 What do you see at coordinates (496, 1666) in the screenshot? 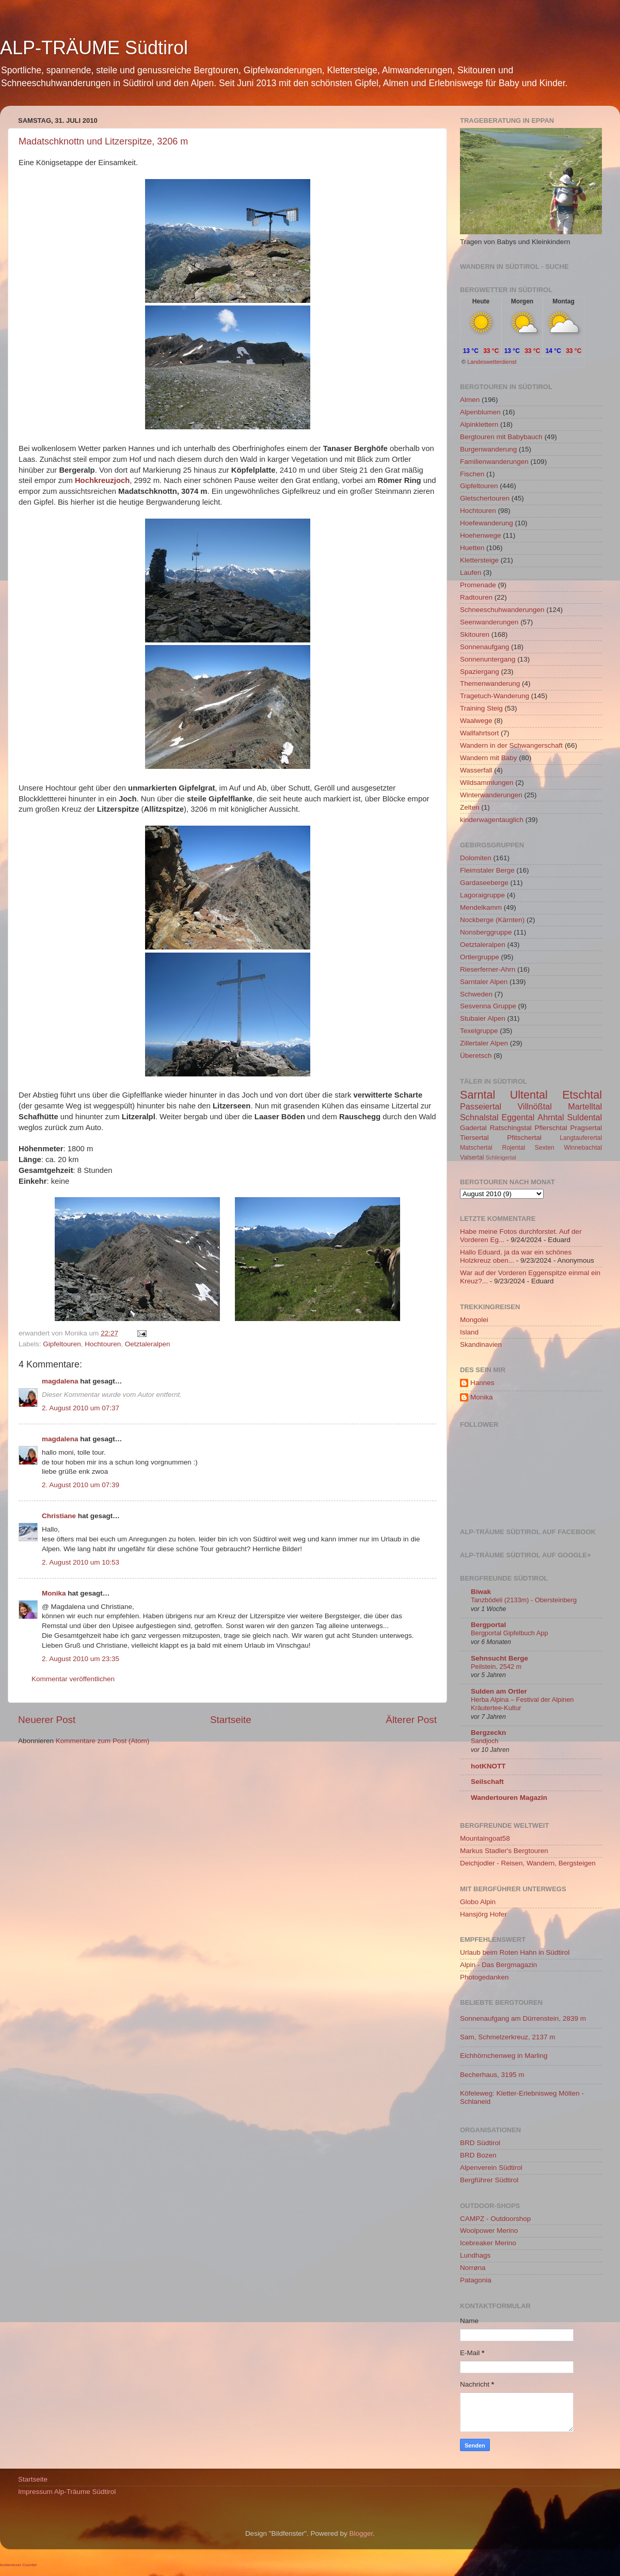
I see `Peilstein, 2542 m` at bounding box center [496, 1666].